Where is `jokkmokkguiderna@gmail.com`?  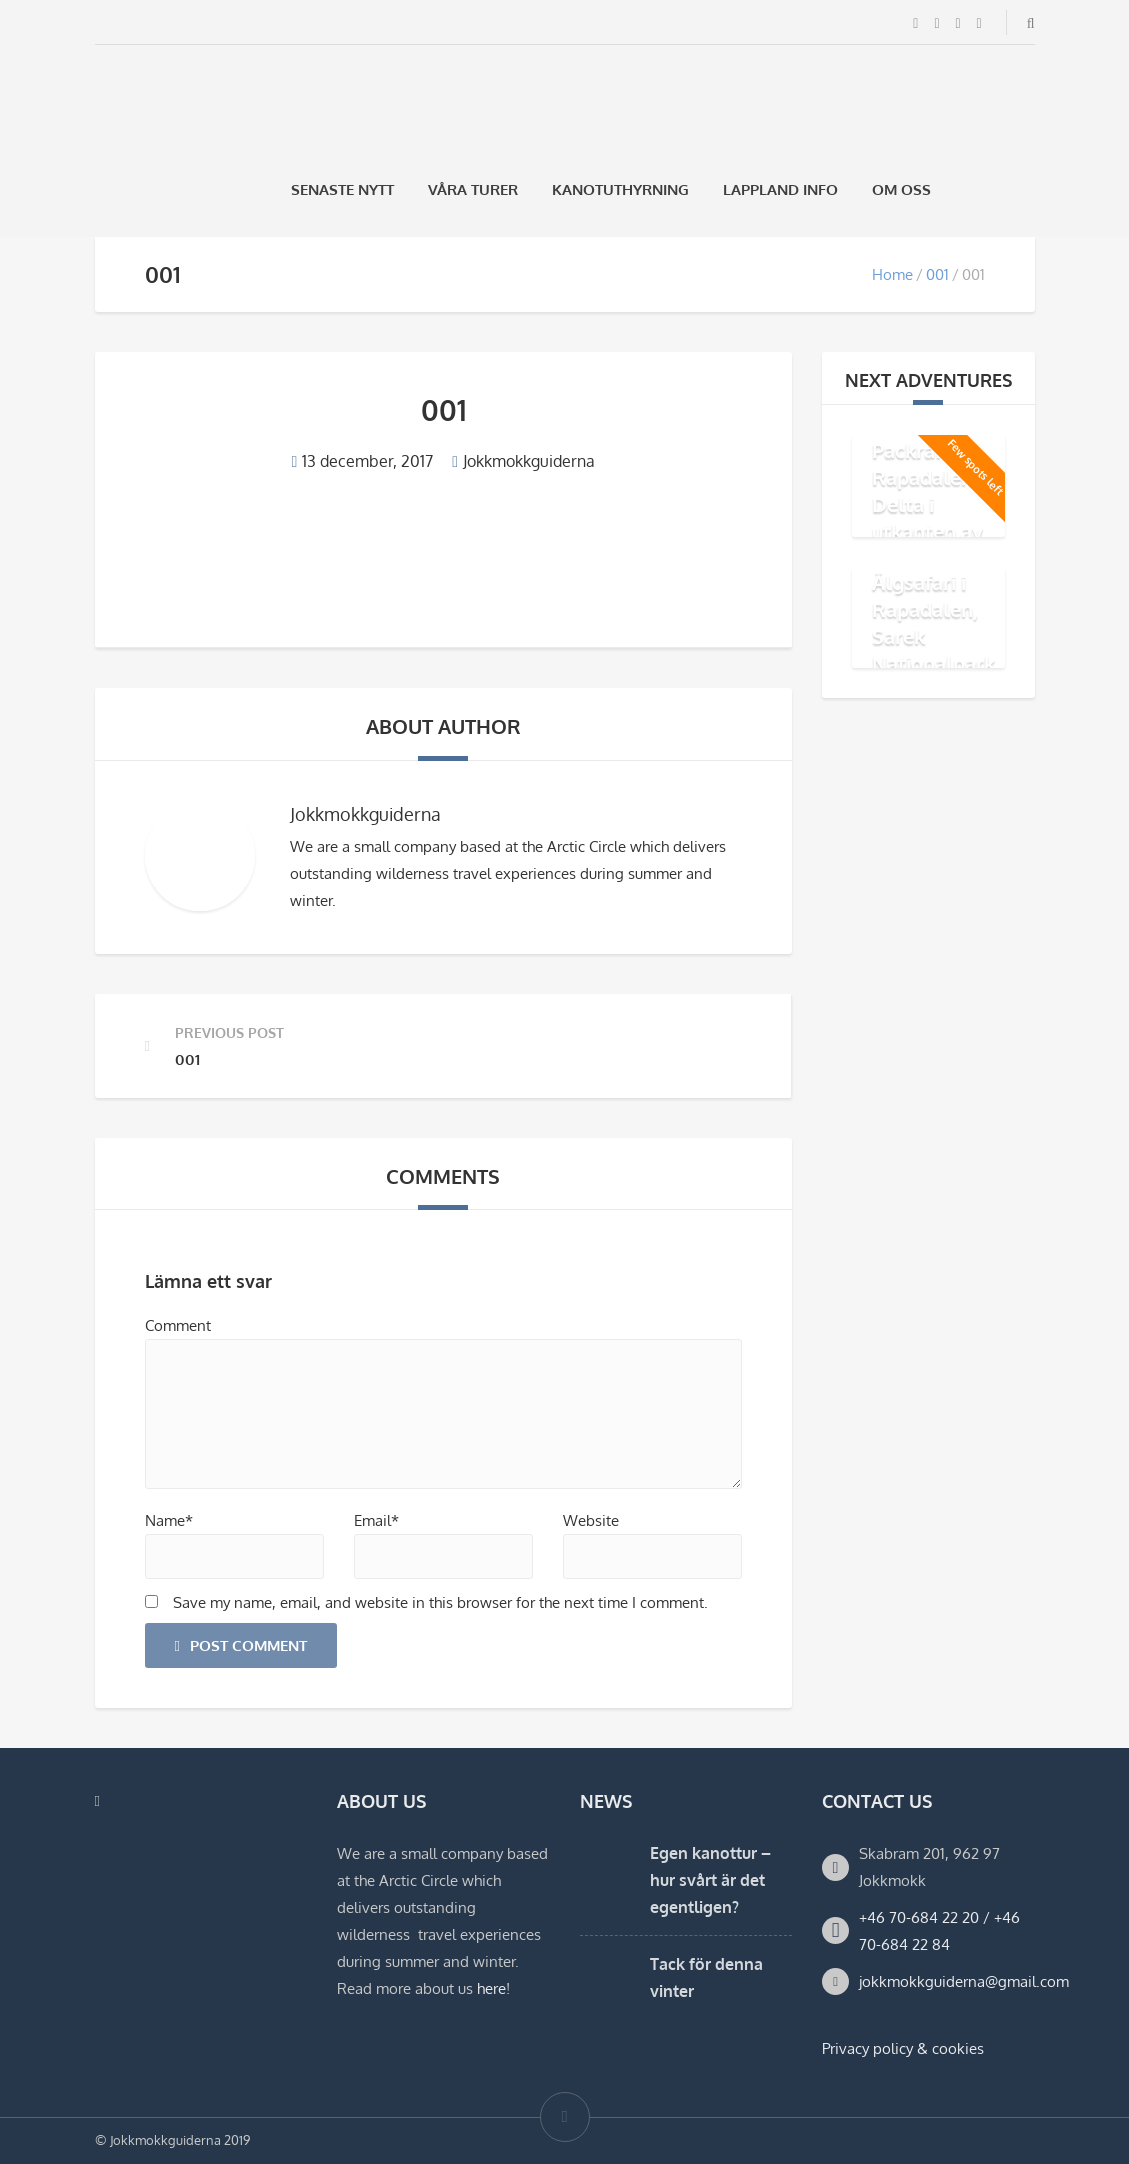 jokkmokkguiderna@gmail.com is located at coordinates (964, 1981).